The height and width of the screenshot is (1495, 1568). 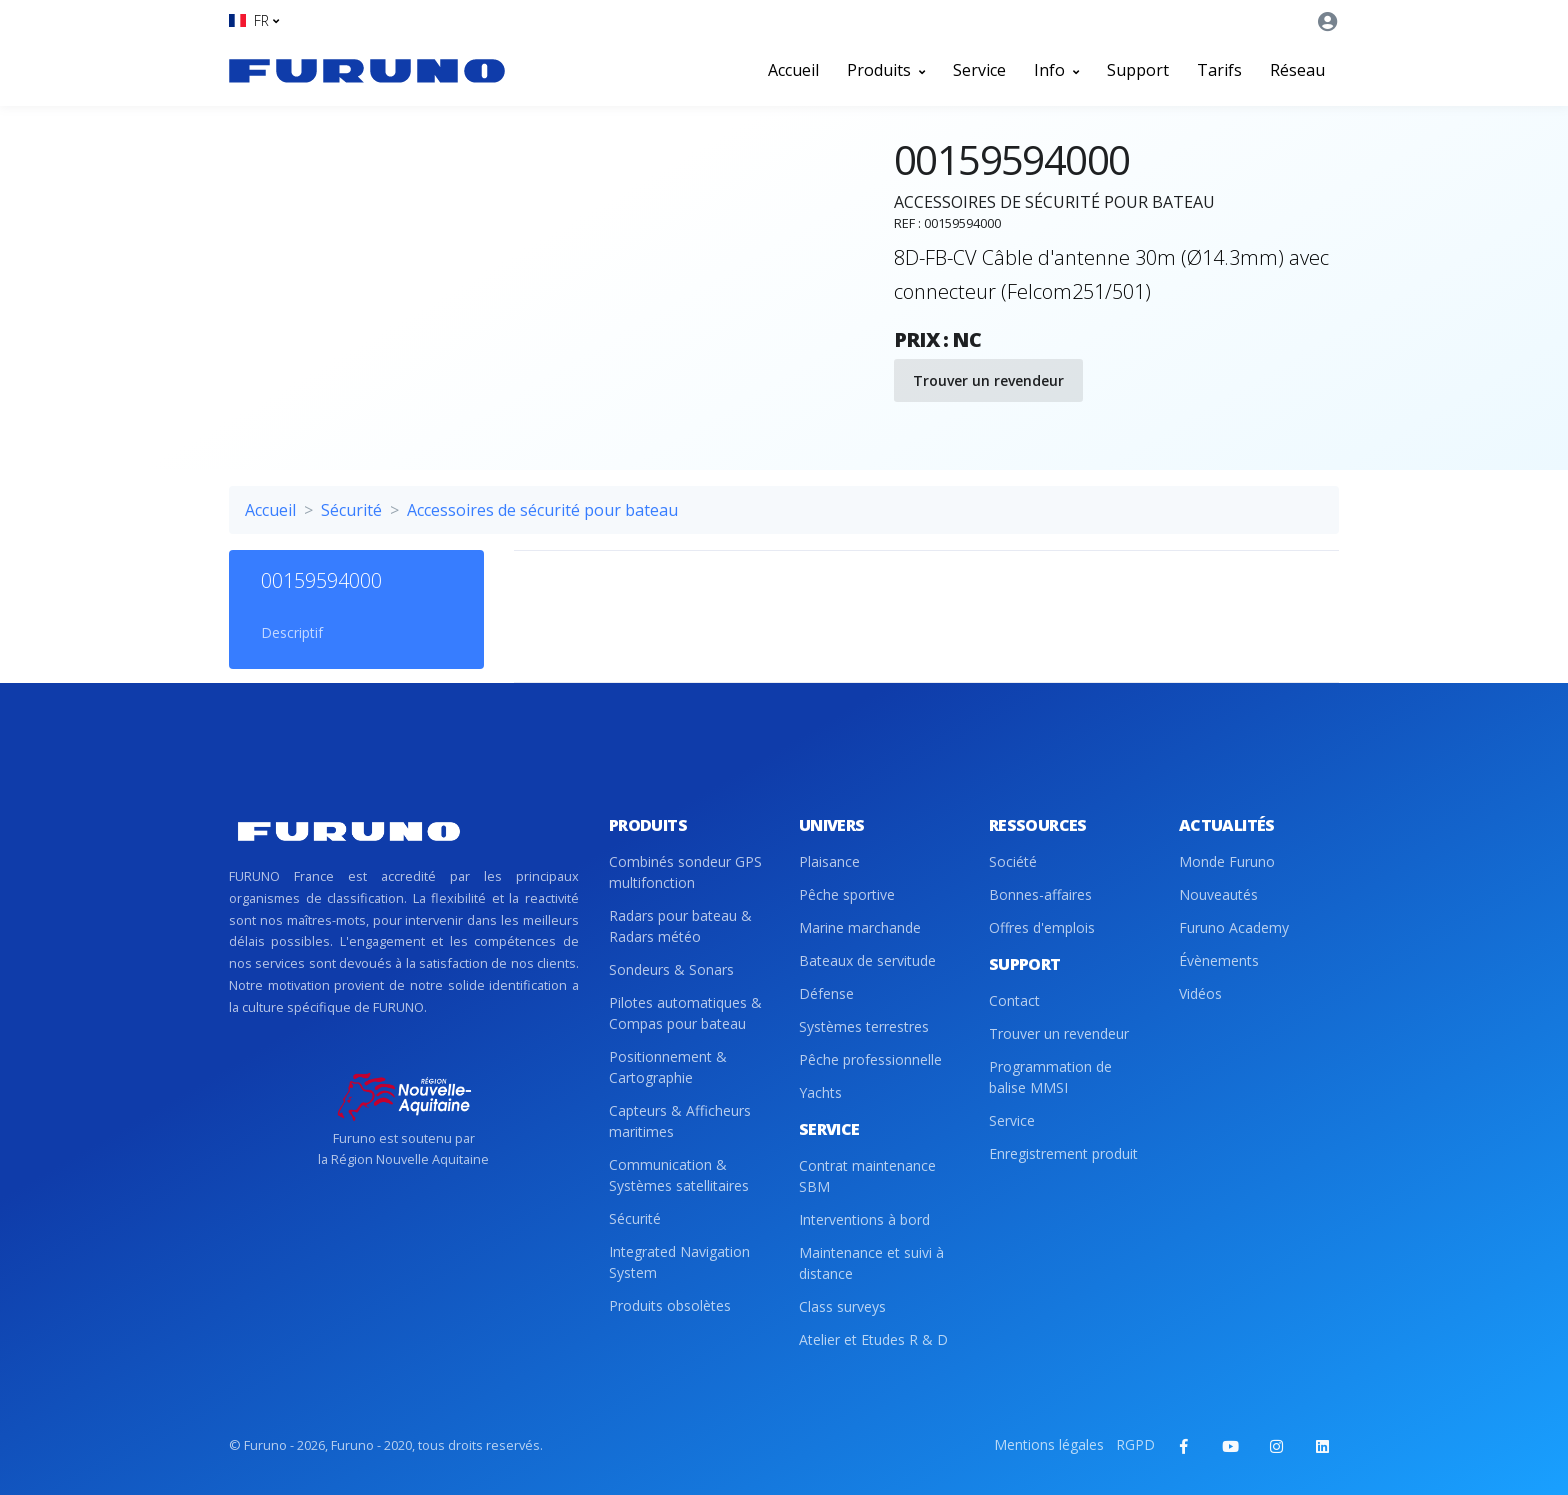 I want to click on Bonnes-affaires, so click(x=1040, y=894).